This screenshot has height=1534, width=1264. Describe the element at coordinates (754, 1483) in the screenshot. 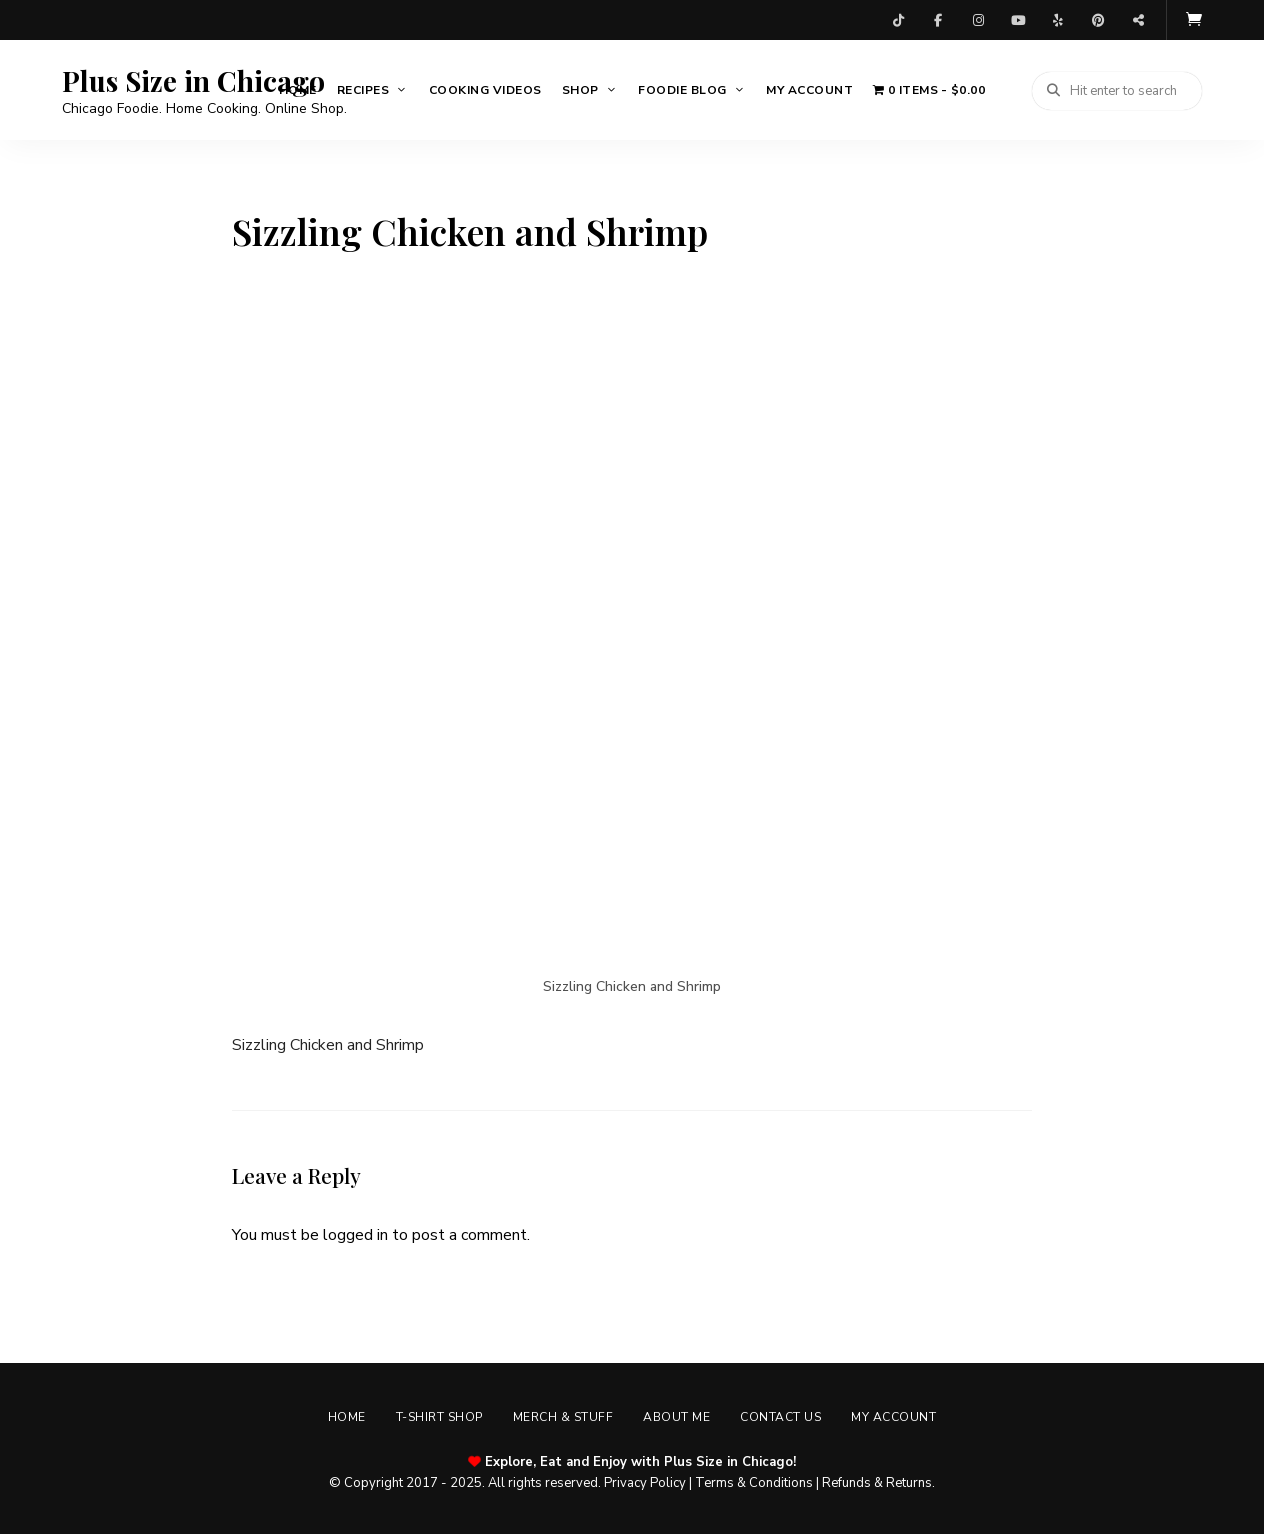

I see `Terms & Conditions` at that location.